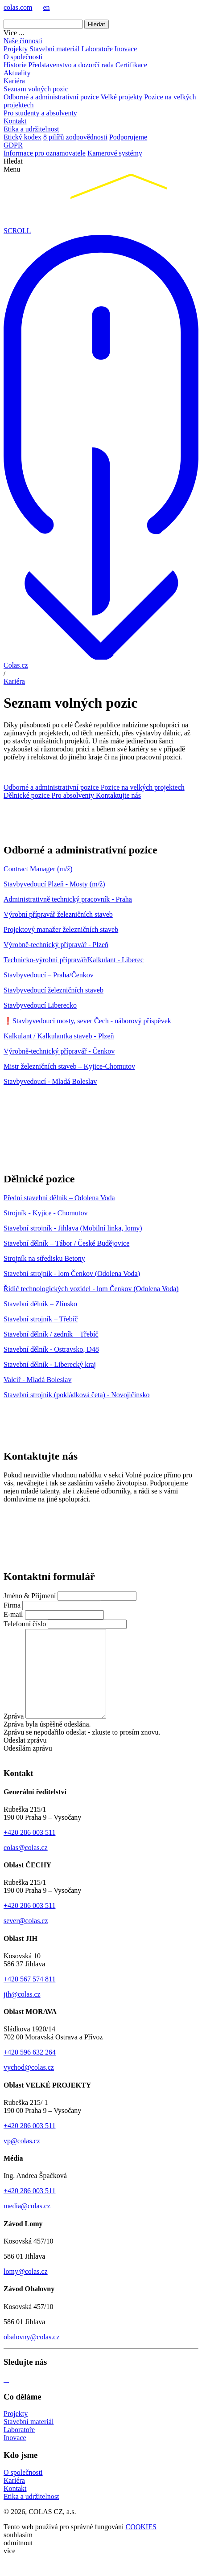  What do you see at coordinates (28, 795) in the screenshot?
I see `Dělnické pozice` at bounding box center [28, 795].